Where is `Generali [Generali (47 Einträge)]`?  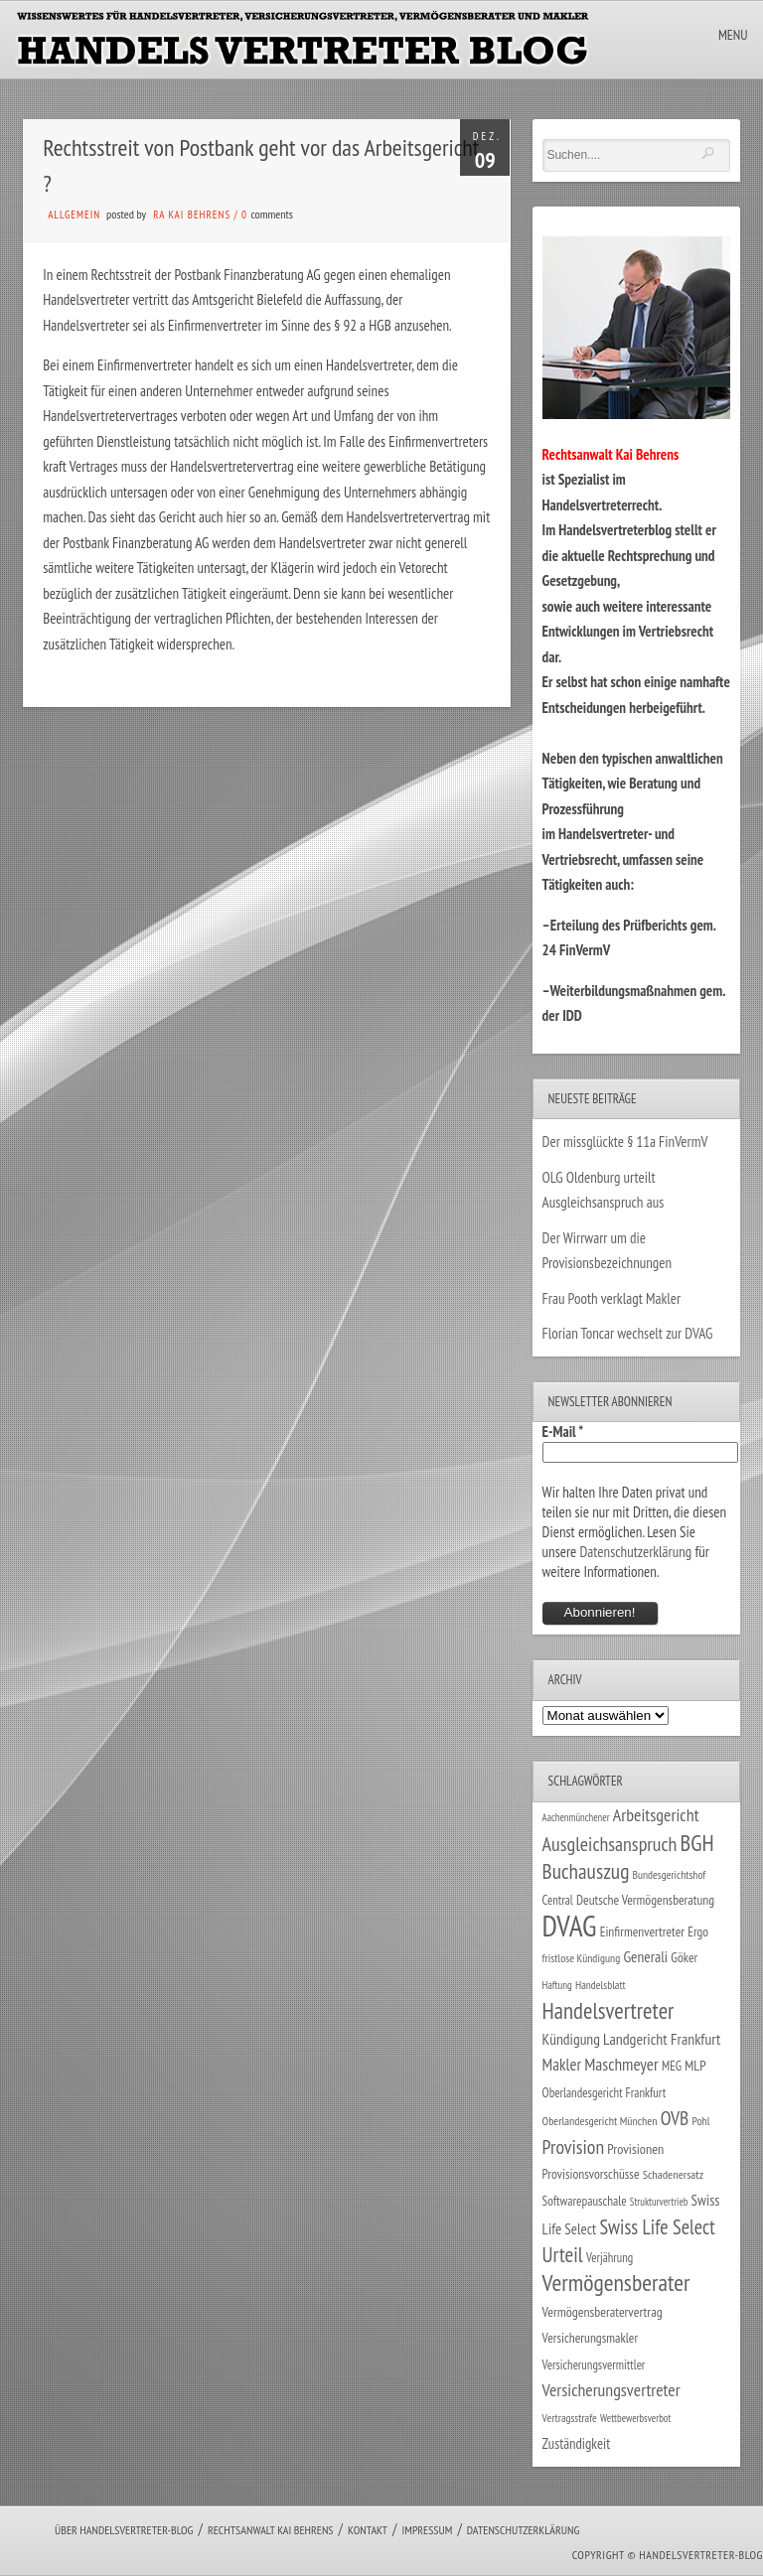
Generali [Generali (47 Einträge)] is located at coordinates (645, 1956).